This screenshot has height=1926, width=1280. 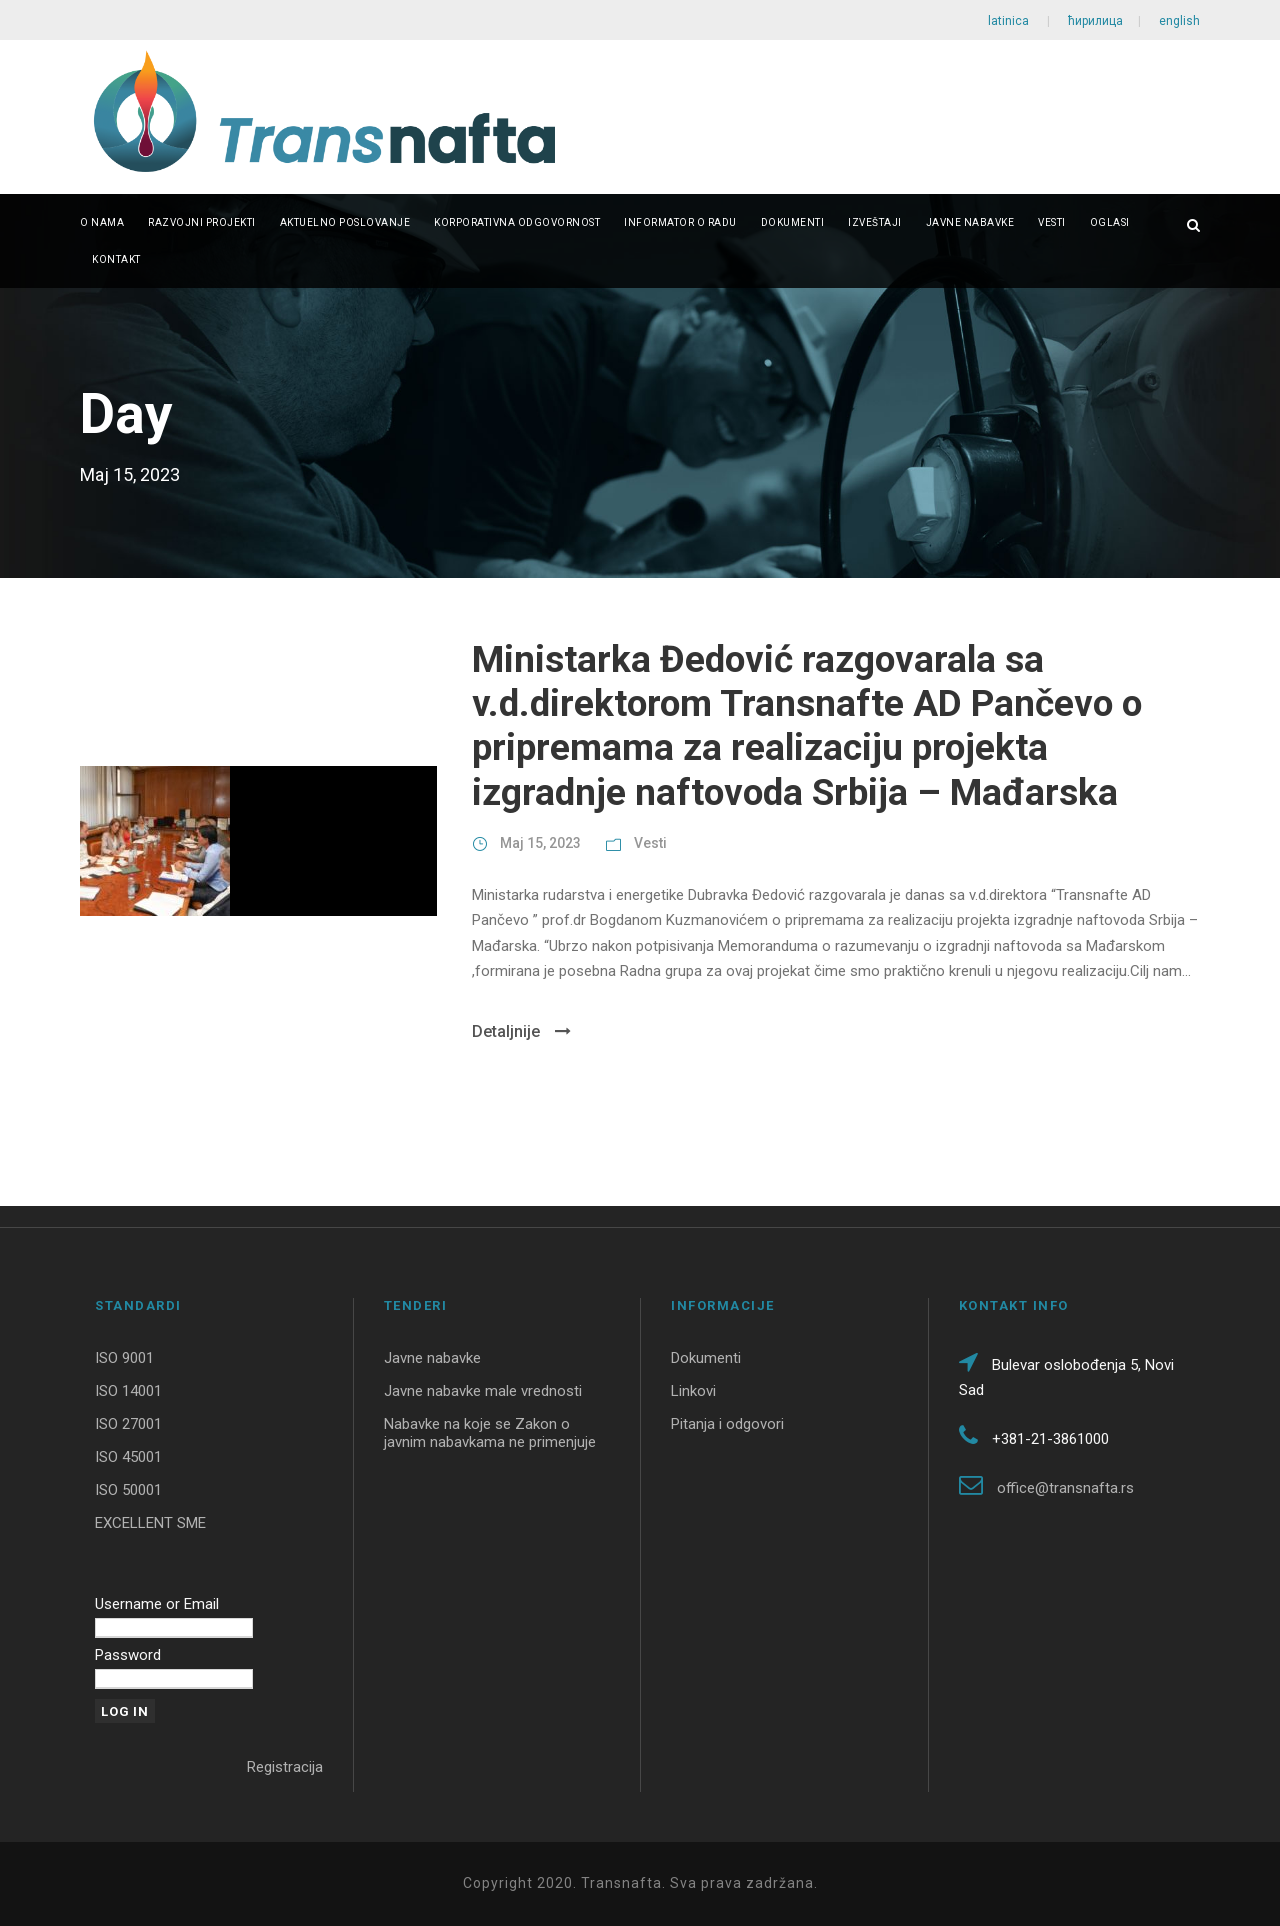 I want to click on Pitanja i odgovori, so click(x=727, y=1424).